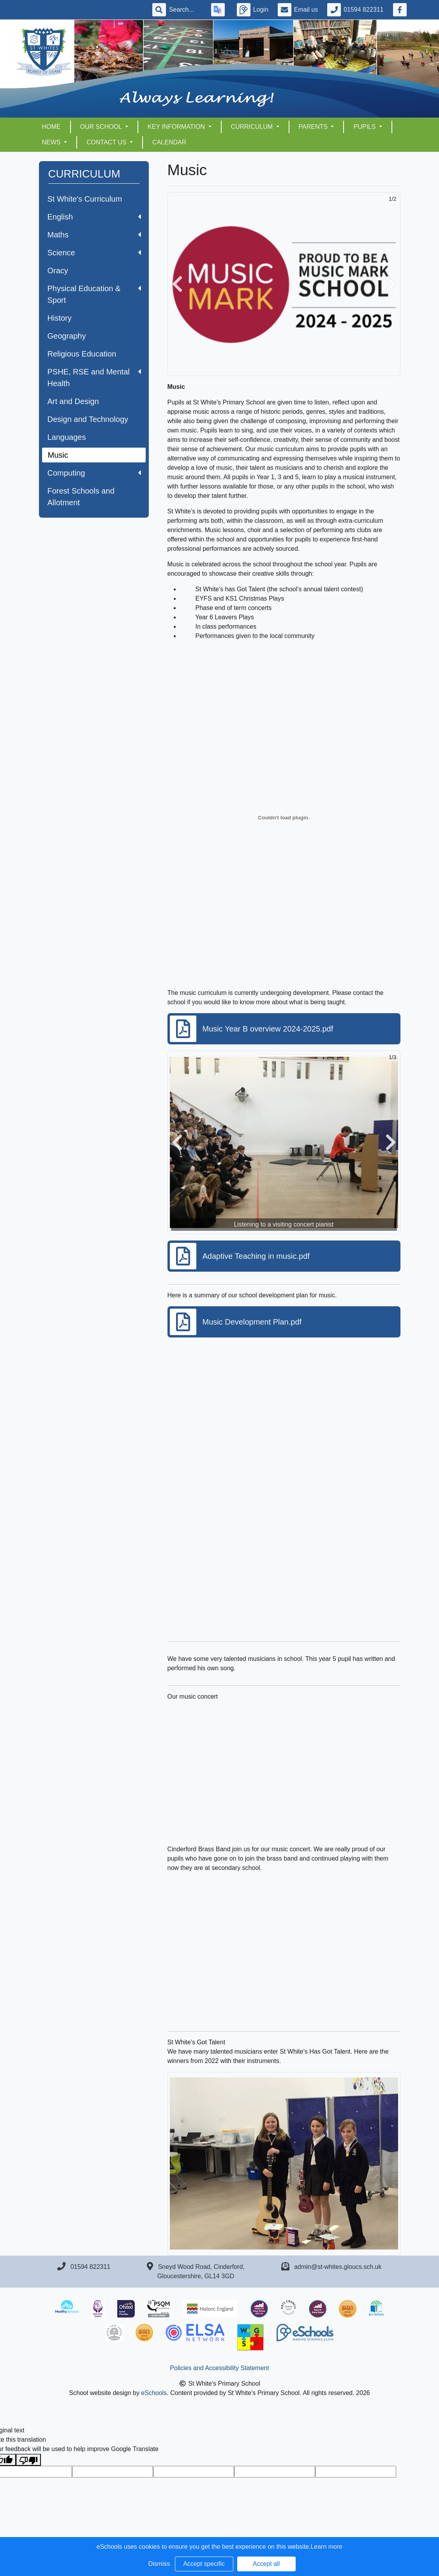 This screenshot has height=2576, width=439. I want to click on Learn more, so click(326, 2546).